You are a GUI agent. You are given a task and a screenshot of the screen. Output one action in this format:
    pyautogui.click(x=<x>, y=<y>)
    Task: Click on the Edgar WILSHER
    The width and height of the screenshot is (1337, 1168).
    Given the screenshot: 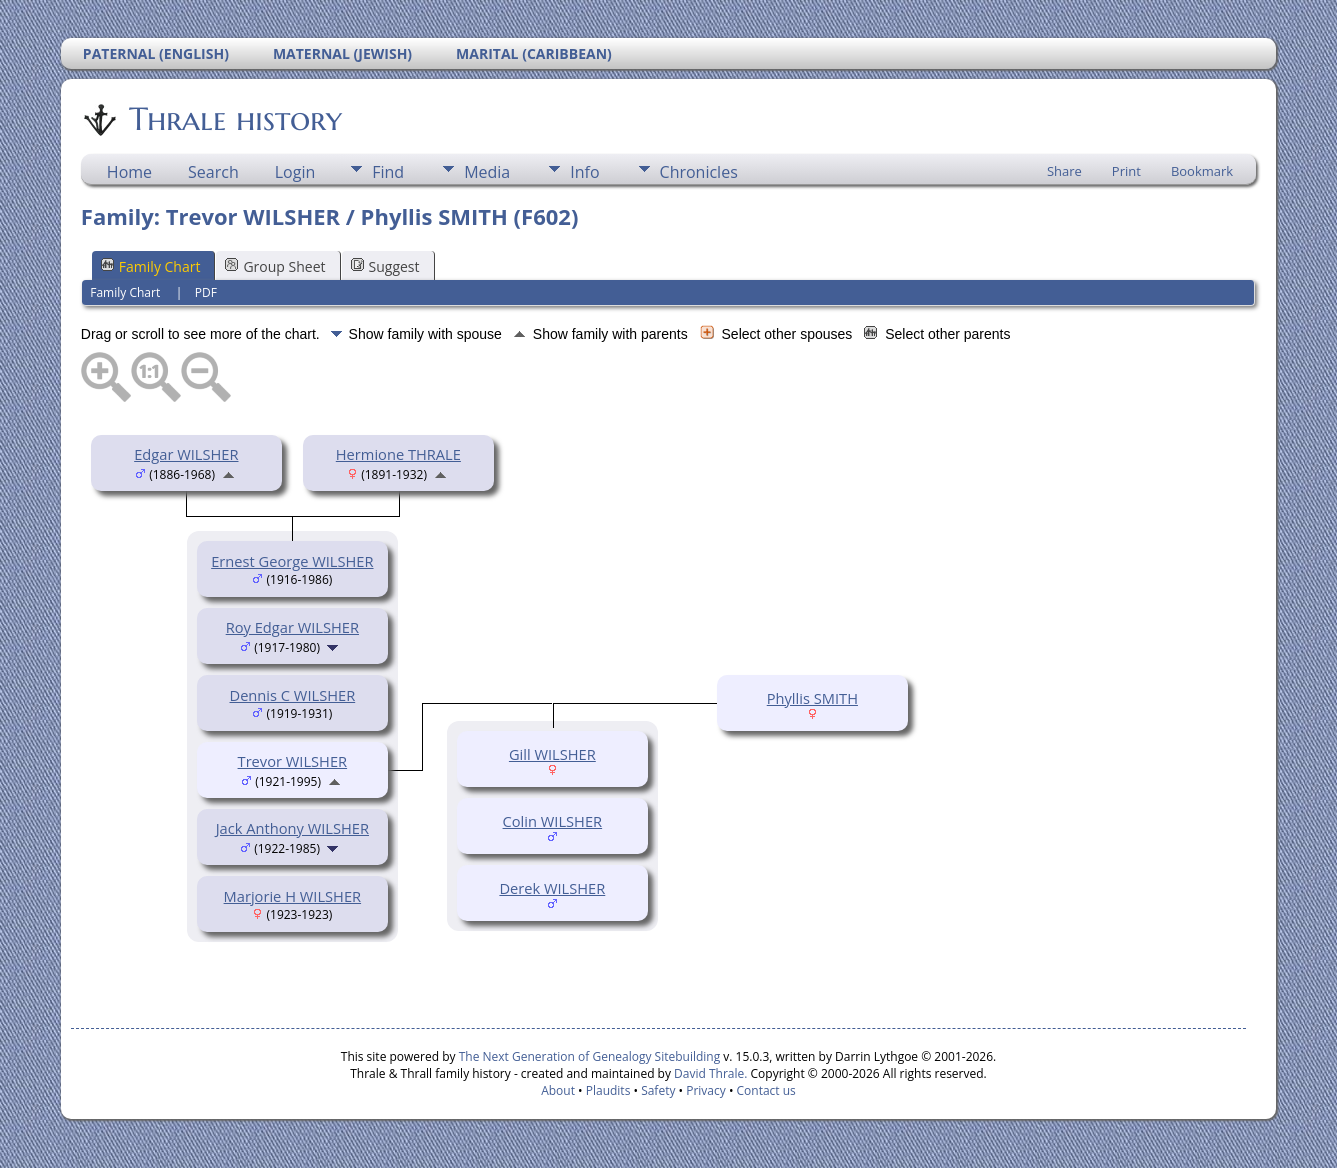 What is the action you would take?
    pyautogui.click(x=186, y=454)
    